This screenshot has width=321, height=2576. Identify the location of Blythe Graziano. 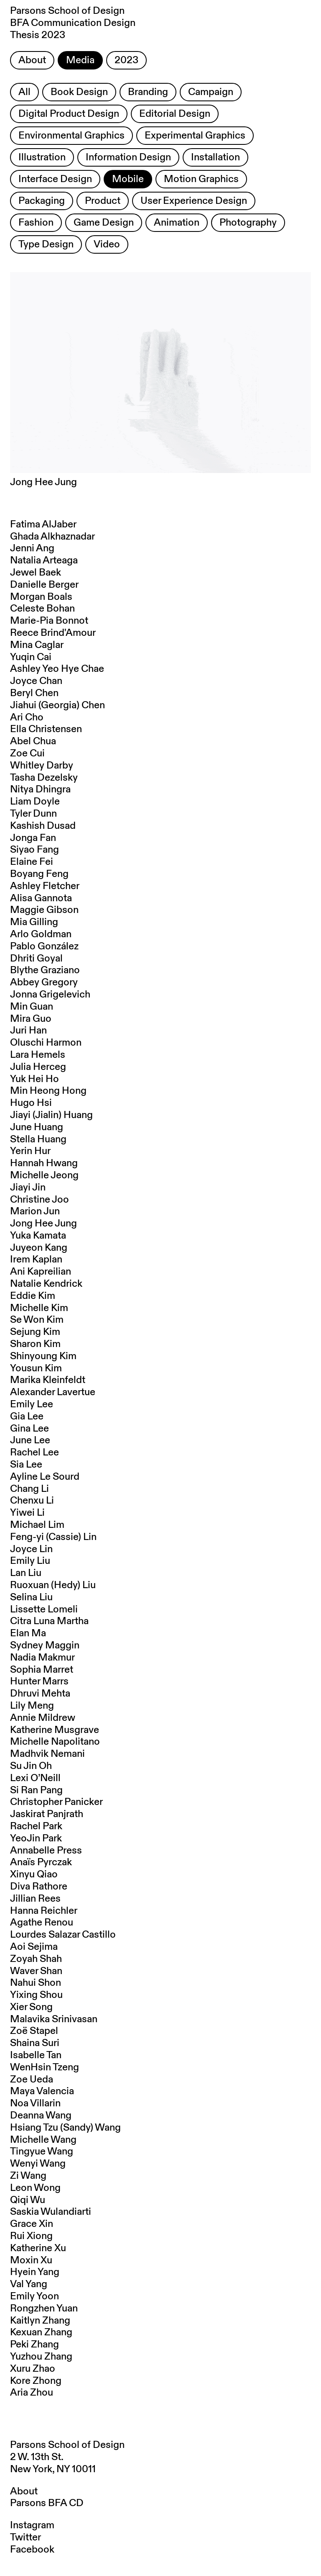
(45, 970).